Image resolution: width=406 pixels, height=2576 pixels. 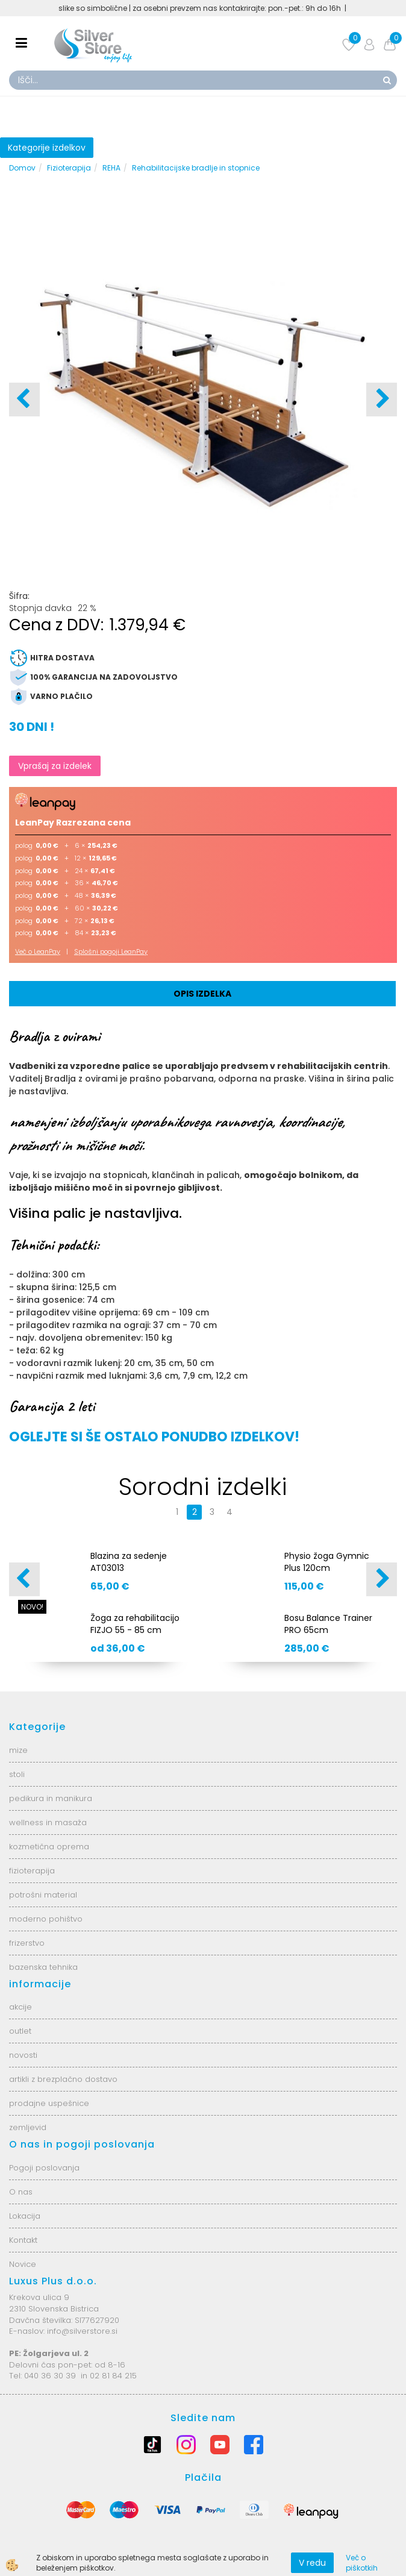 What do you see at coordinates (23, 2240) in the screenshot?
I see `Kontakt` at bounding box center [23, 2240].